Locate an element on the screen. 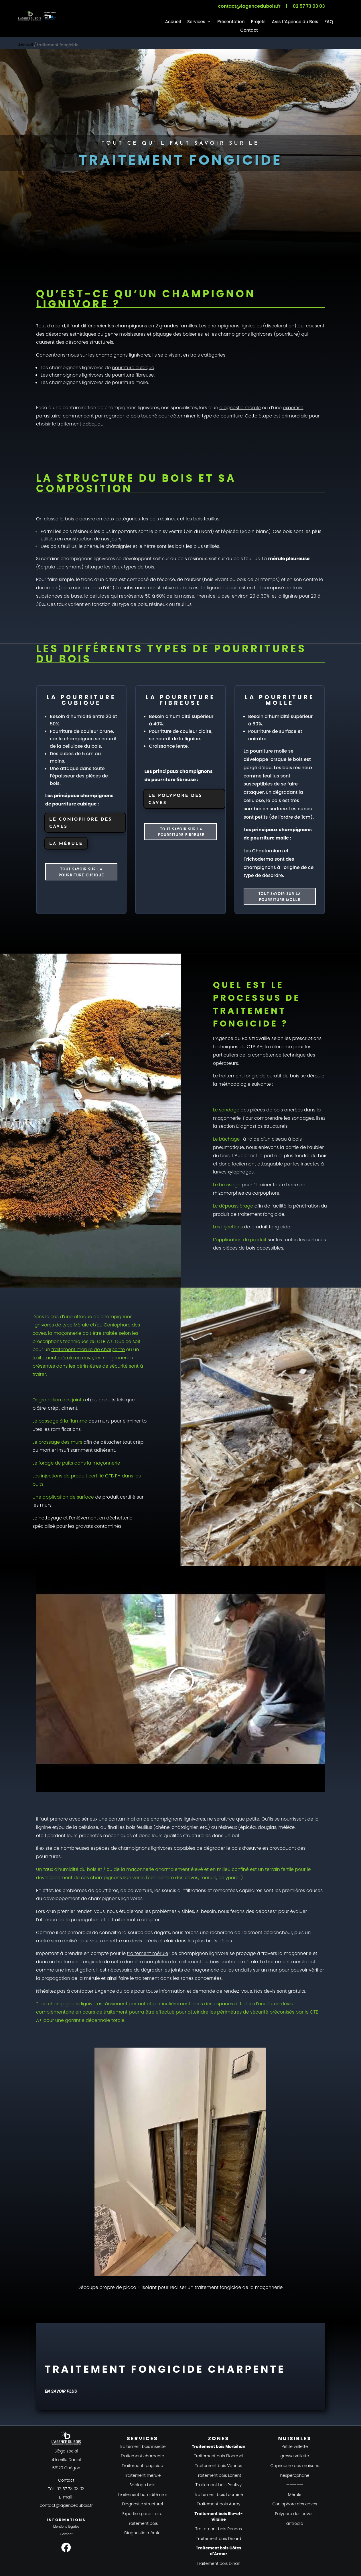 Image resolution: width=361 pixels, height=2576 pixels. diagnostic mérule is located at coordinates (240, 407).